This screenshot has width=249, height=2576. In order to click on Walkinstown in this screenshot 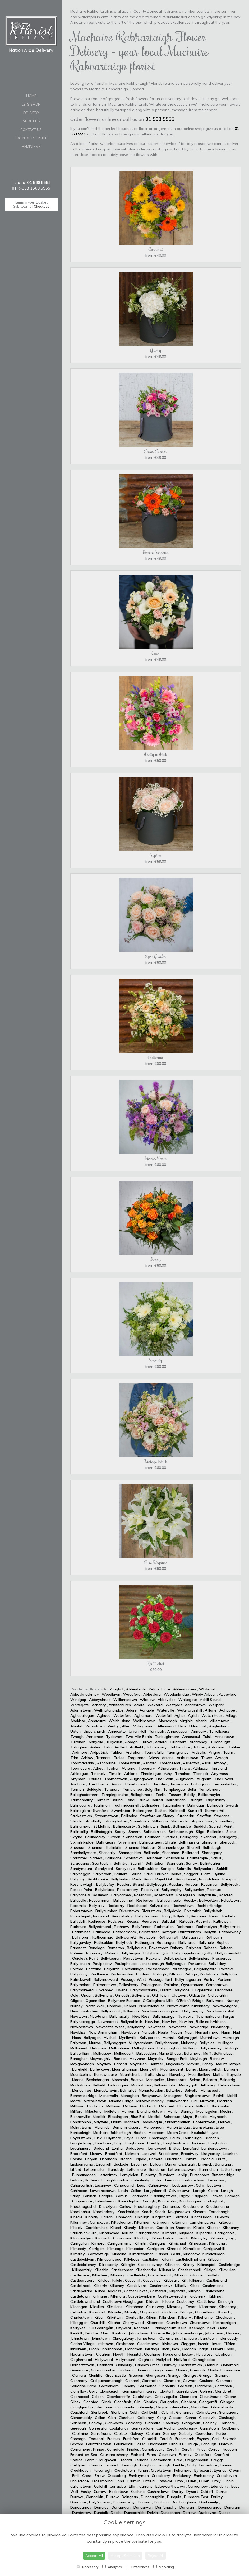, I will do `click(144, 1720)`.